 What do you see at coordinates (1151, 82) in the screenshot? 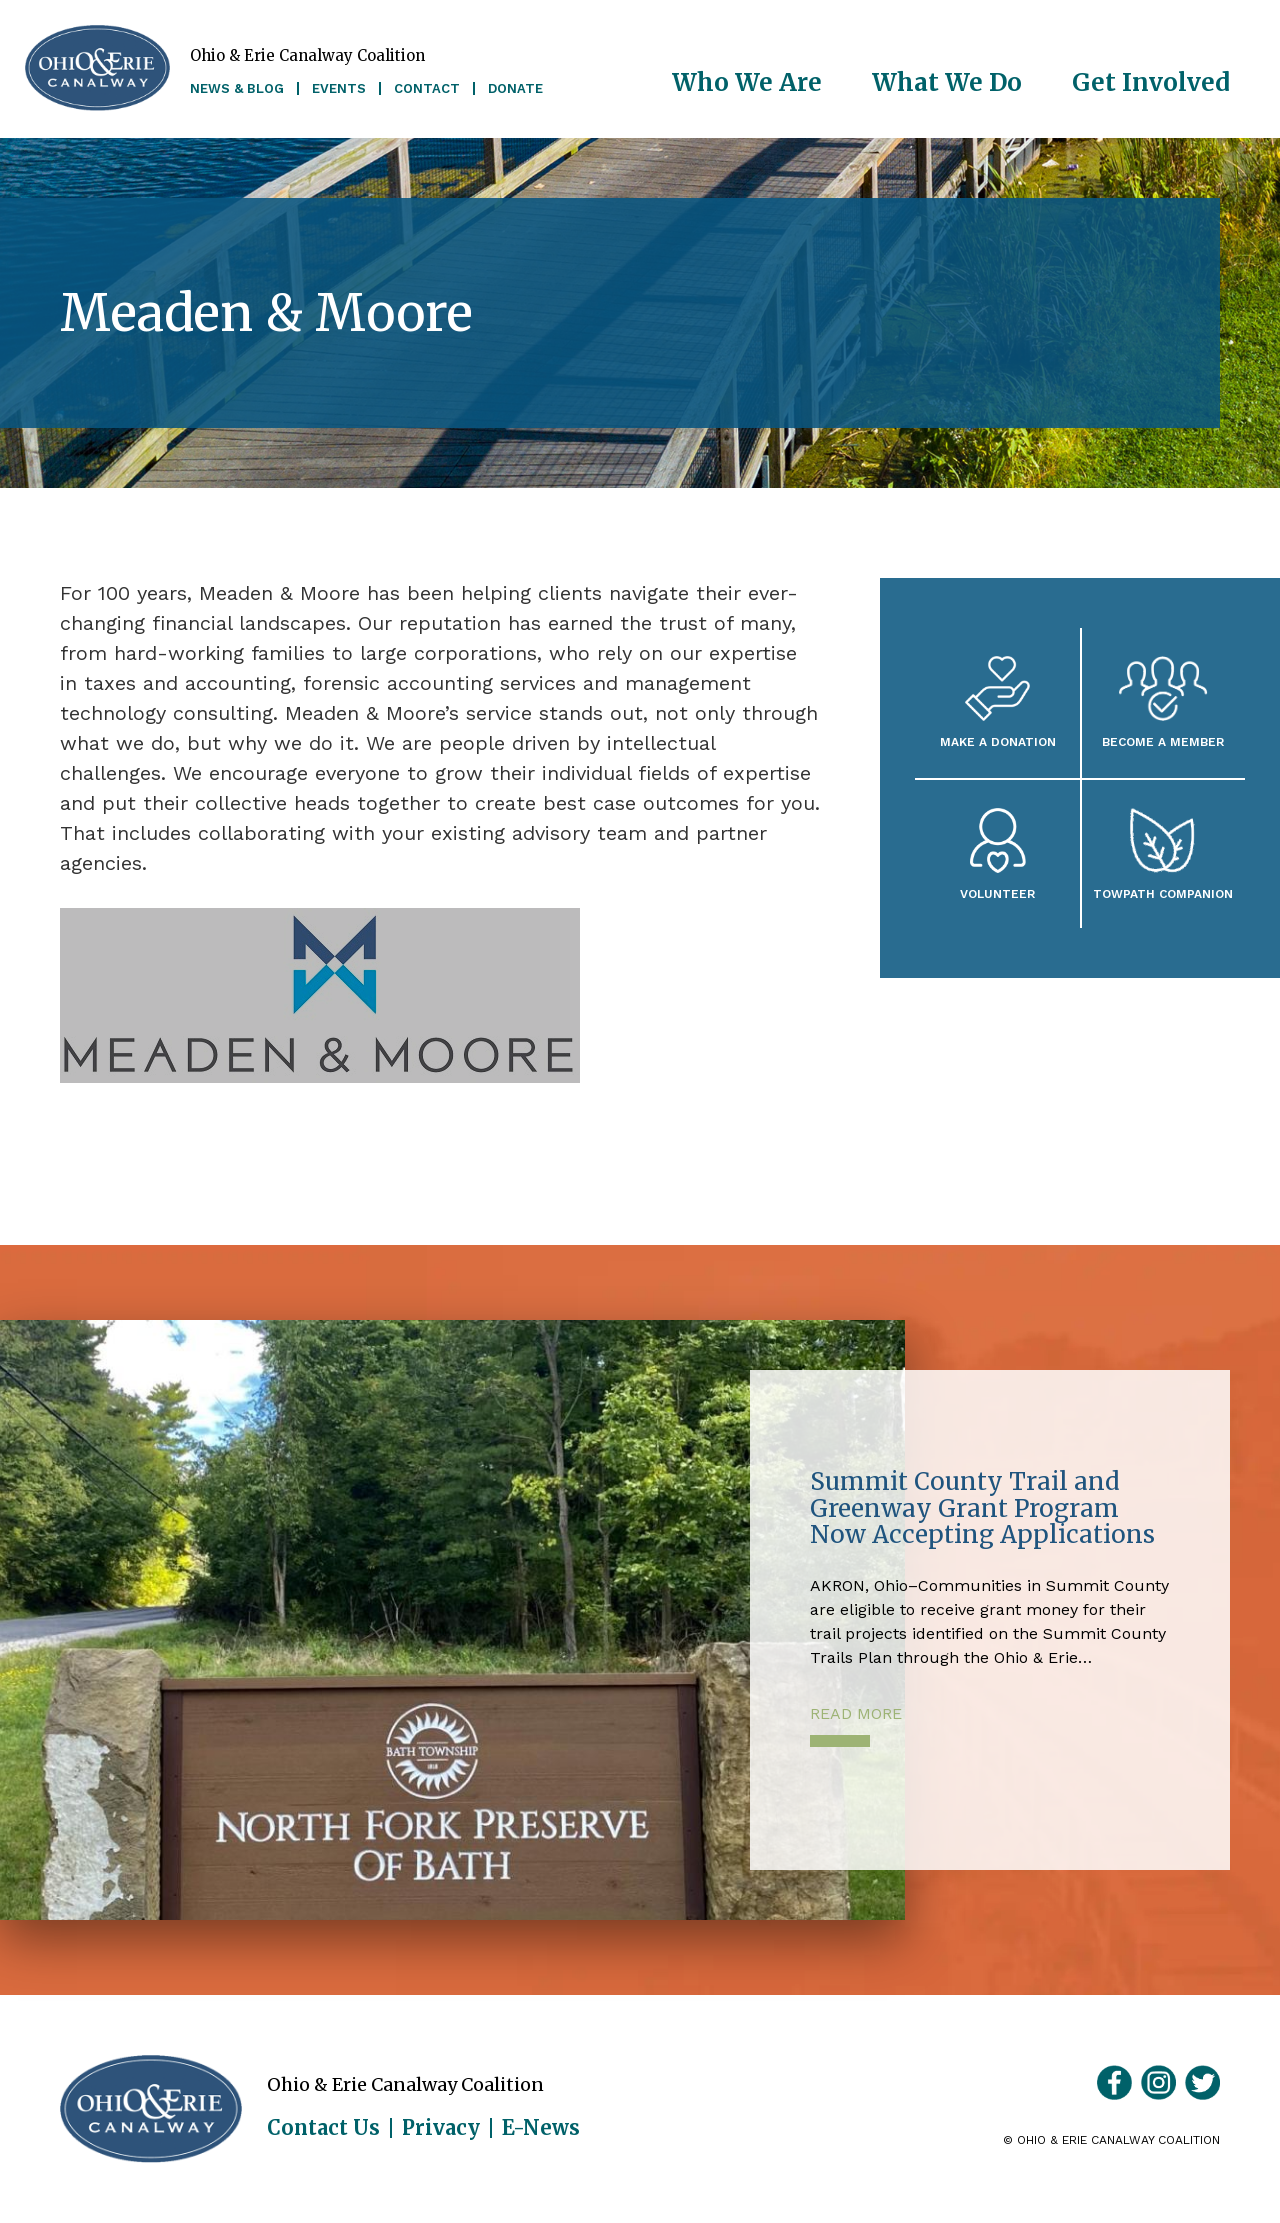
I see `Get Involved` at bounding box center [1151, 82].